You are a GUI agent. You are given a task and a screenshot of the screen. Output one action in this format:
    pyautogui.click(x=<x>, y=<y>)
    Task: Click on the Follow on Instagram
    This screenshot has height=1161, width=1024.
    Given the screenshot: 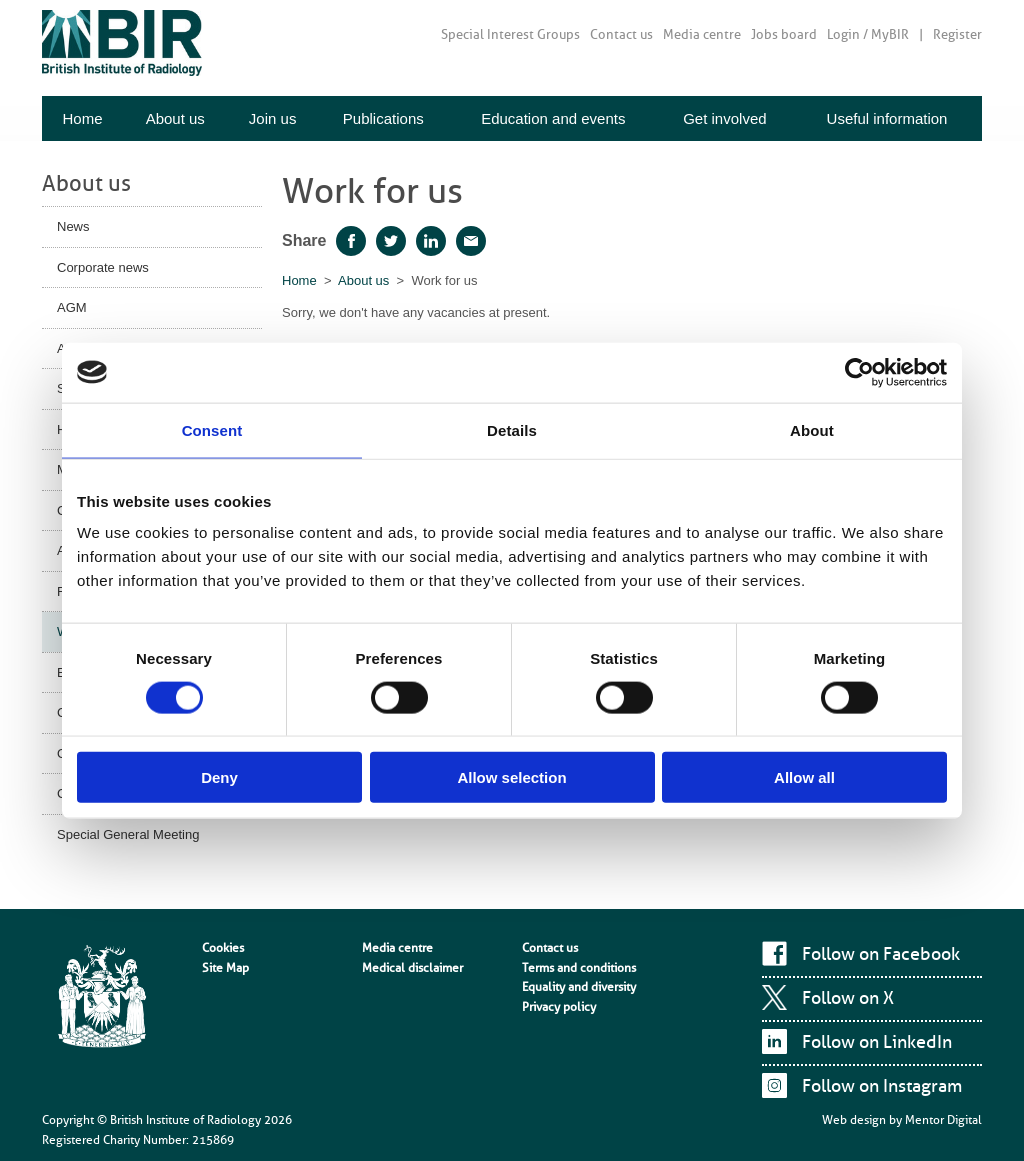 What is the action you would take?
    pyautogui.click(x=882, y=1086)
    